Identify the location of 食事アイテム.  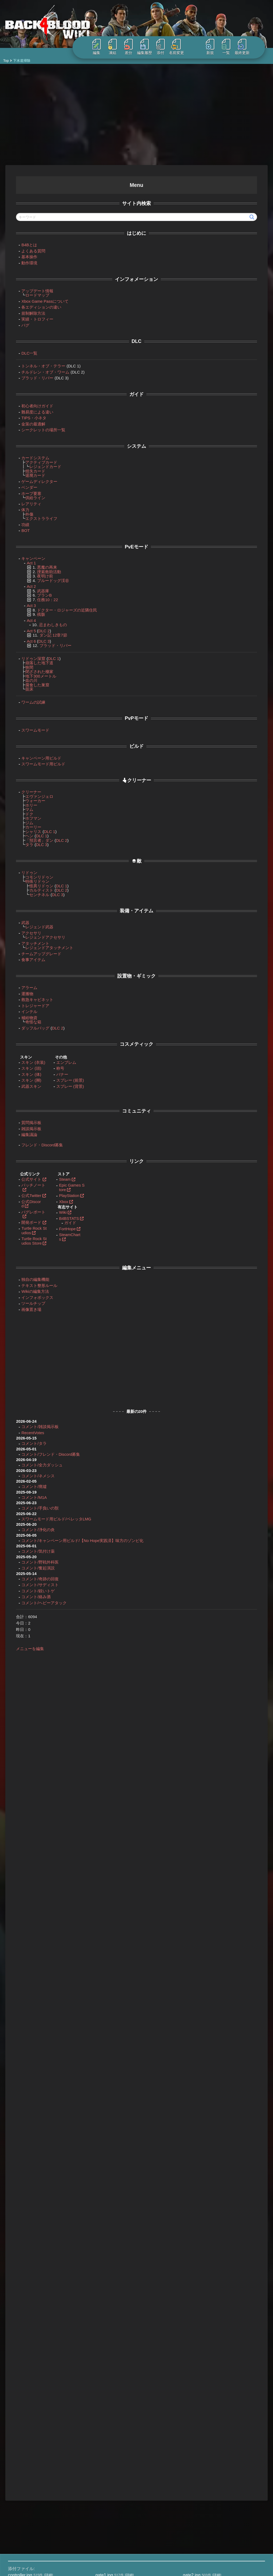
(28, 957).